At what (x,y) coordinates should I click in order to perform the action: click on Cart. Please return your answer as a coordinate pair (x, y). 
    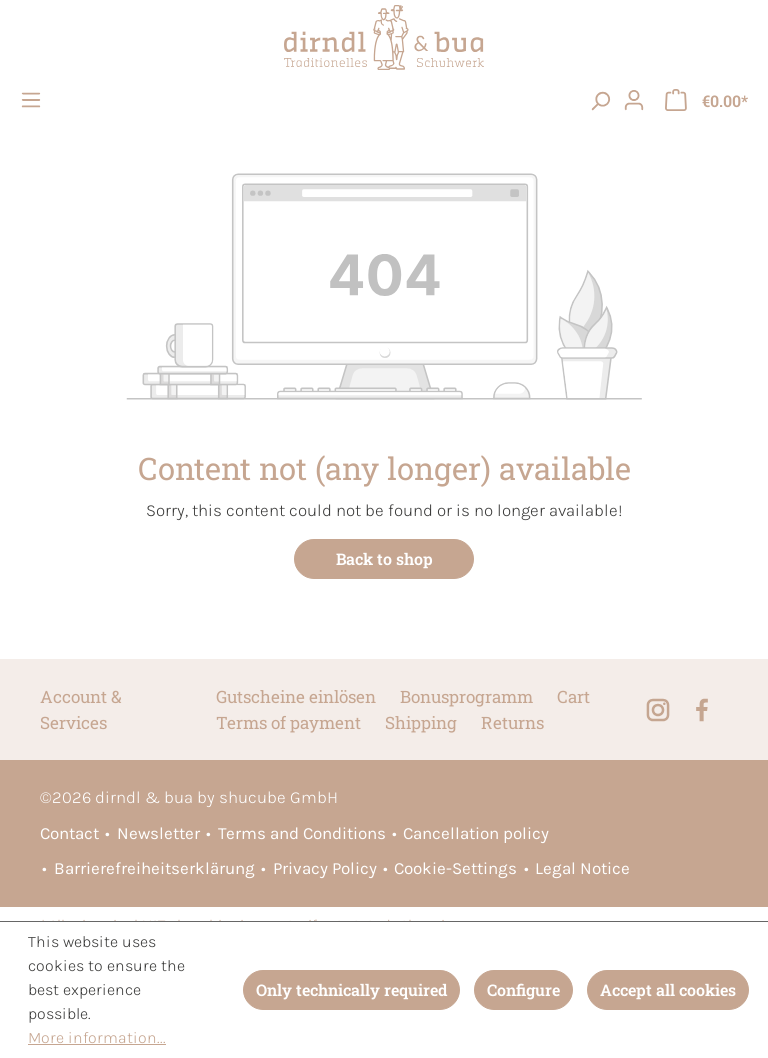
    Looking at the image, I should click on (573, 696).